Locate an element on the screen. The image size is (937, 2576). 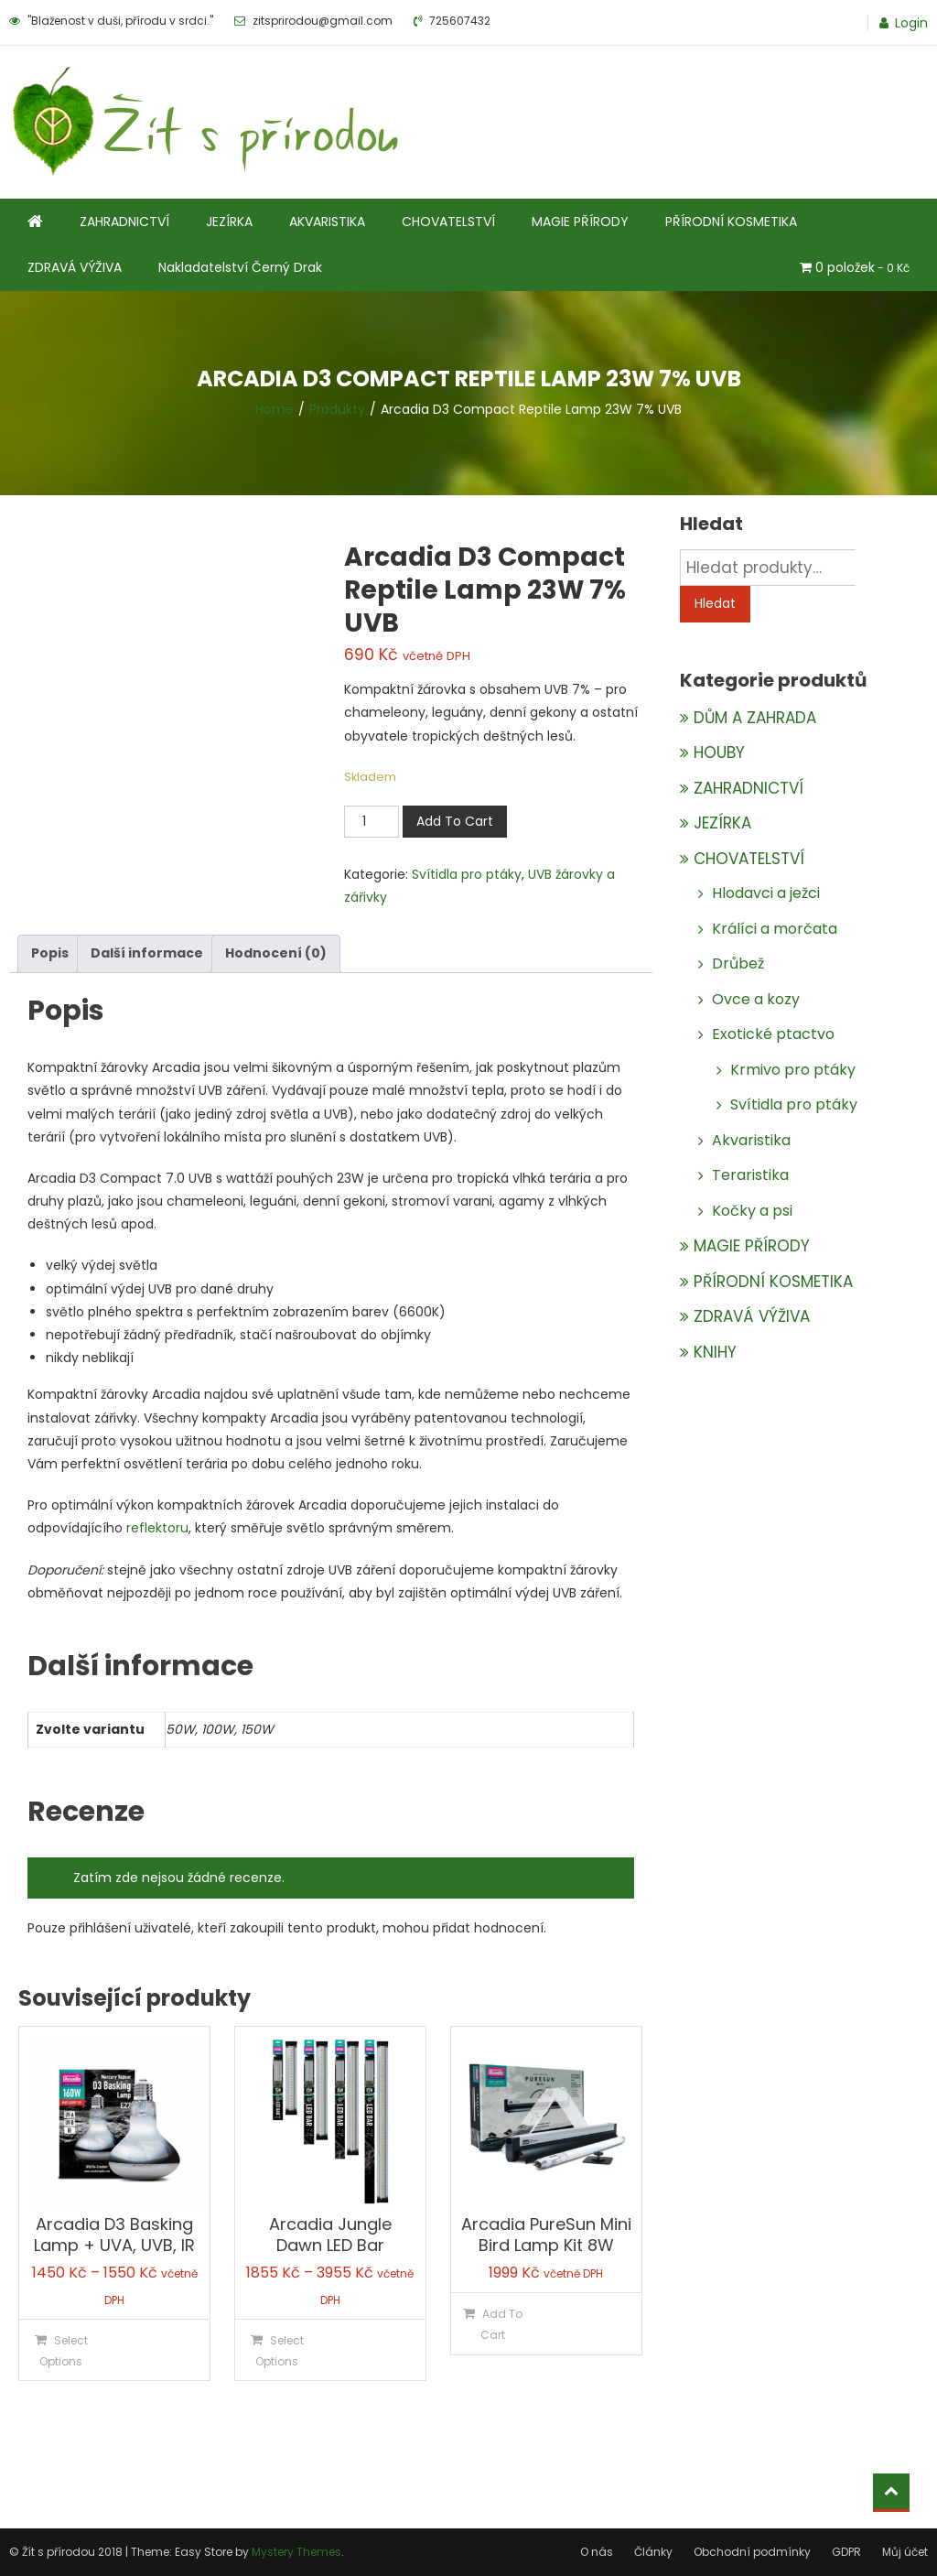
MAGIE PŘÍRODY is located at coordinates (580, 221).